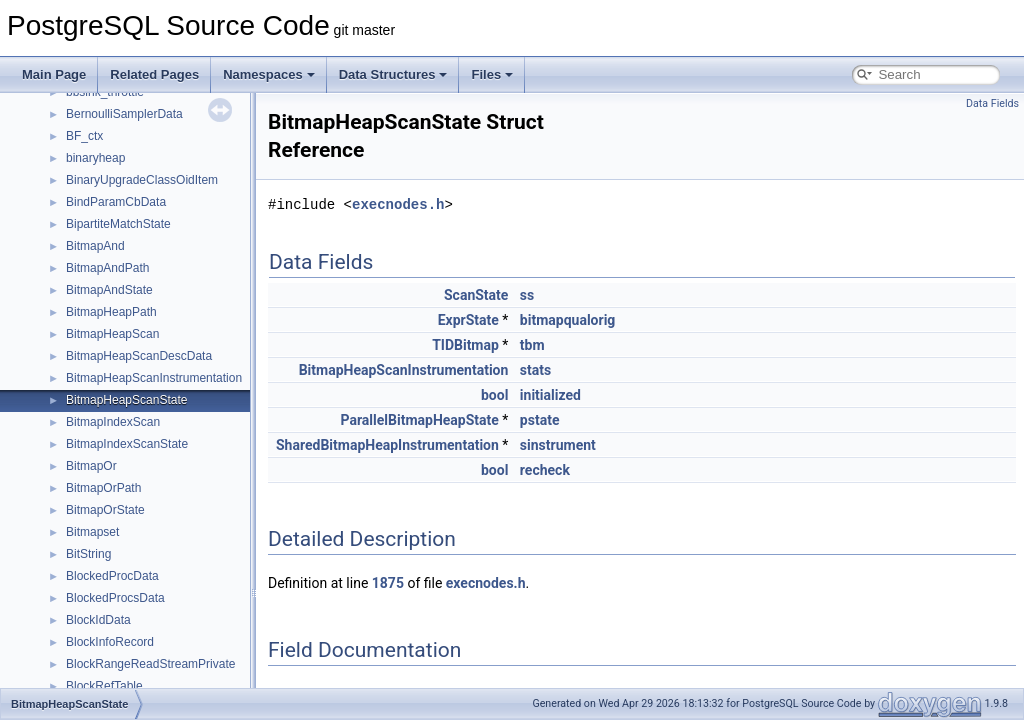  What do you see at coordinates (110, 642) in the screenshot?
I see `BlockInfoRecord` at bounding box center [110, 642].